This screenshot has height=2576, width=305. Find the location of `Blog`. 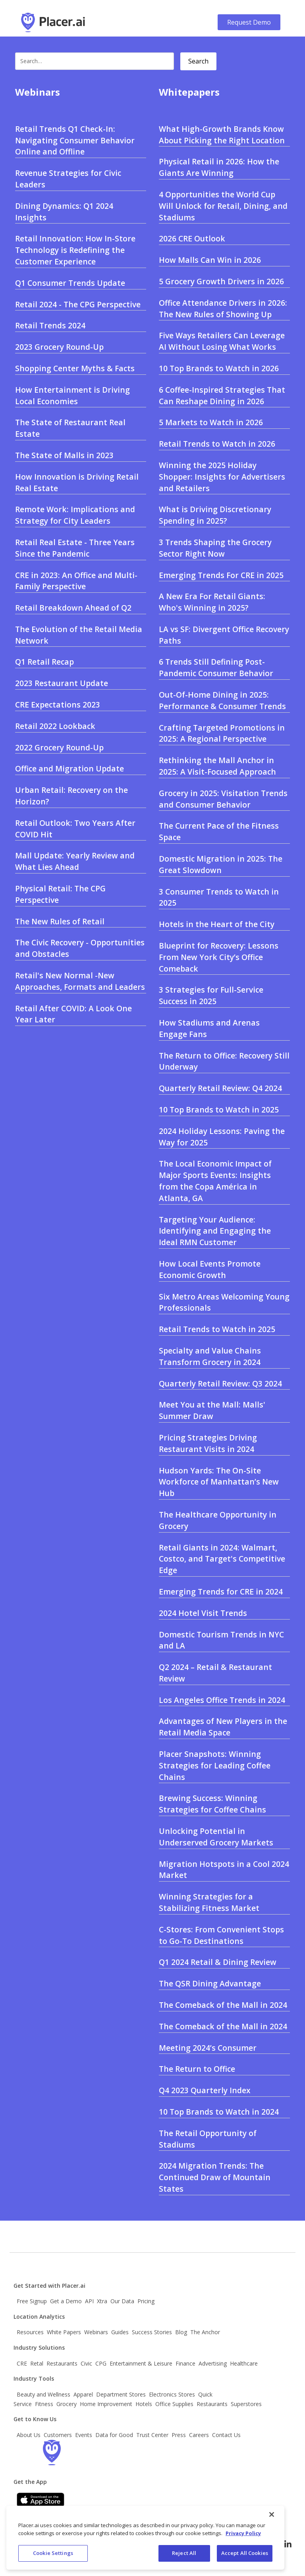

Blog is located at coordinates (181, 2332).